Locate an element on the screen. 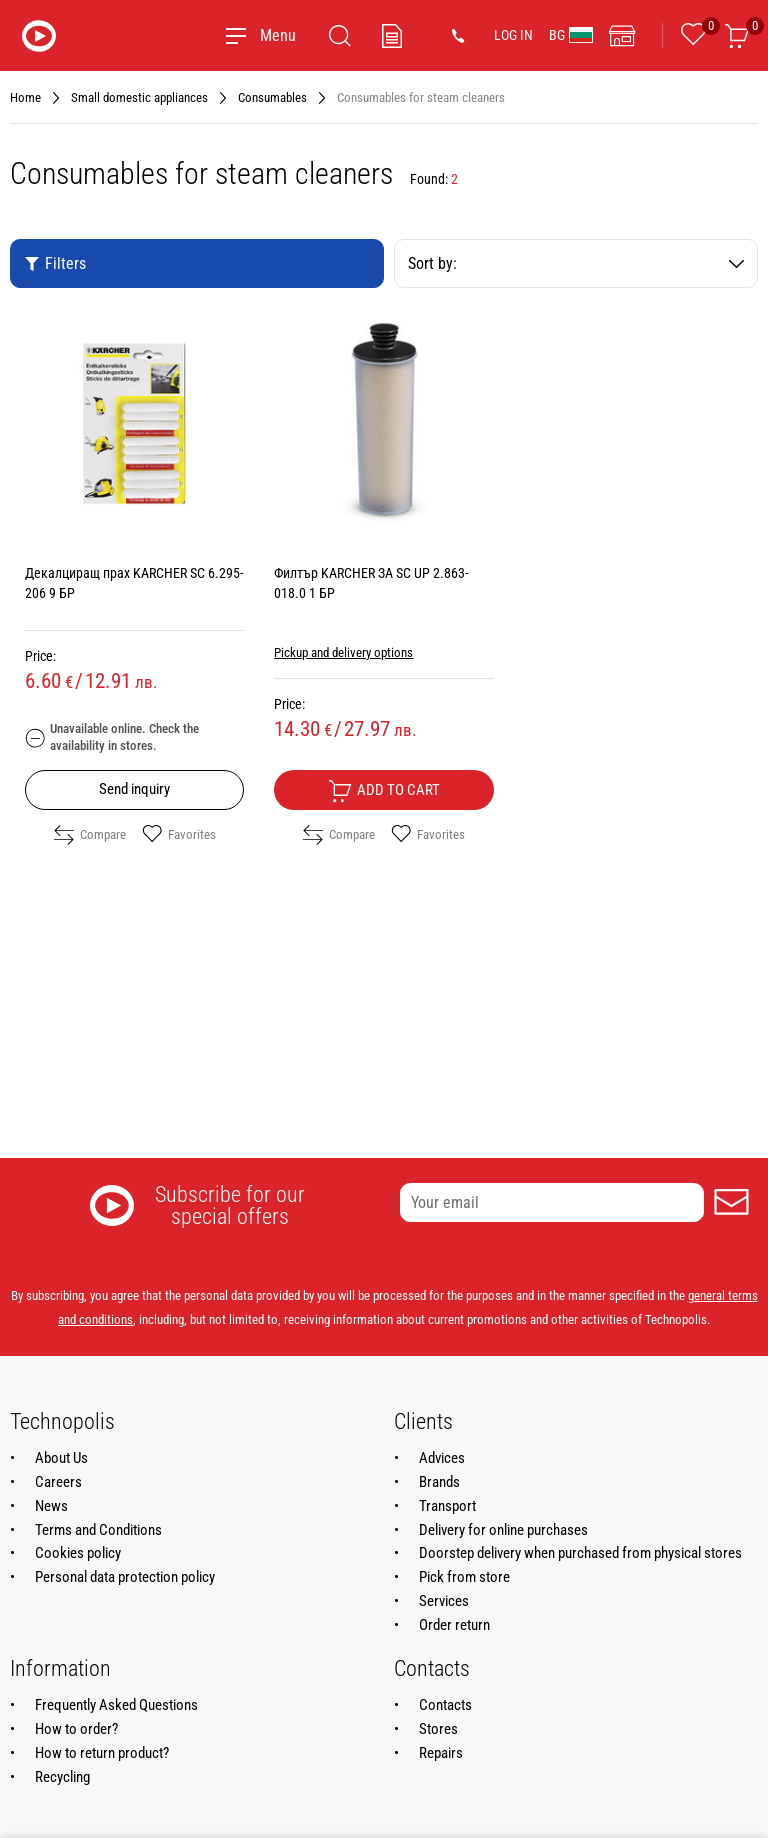 Image resolution: width=768 pixels, height=1838 pixels. How to return product? is located at coordinates (102, 1753).